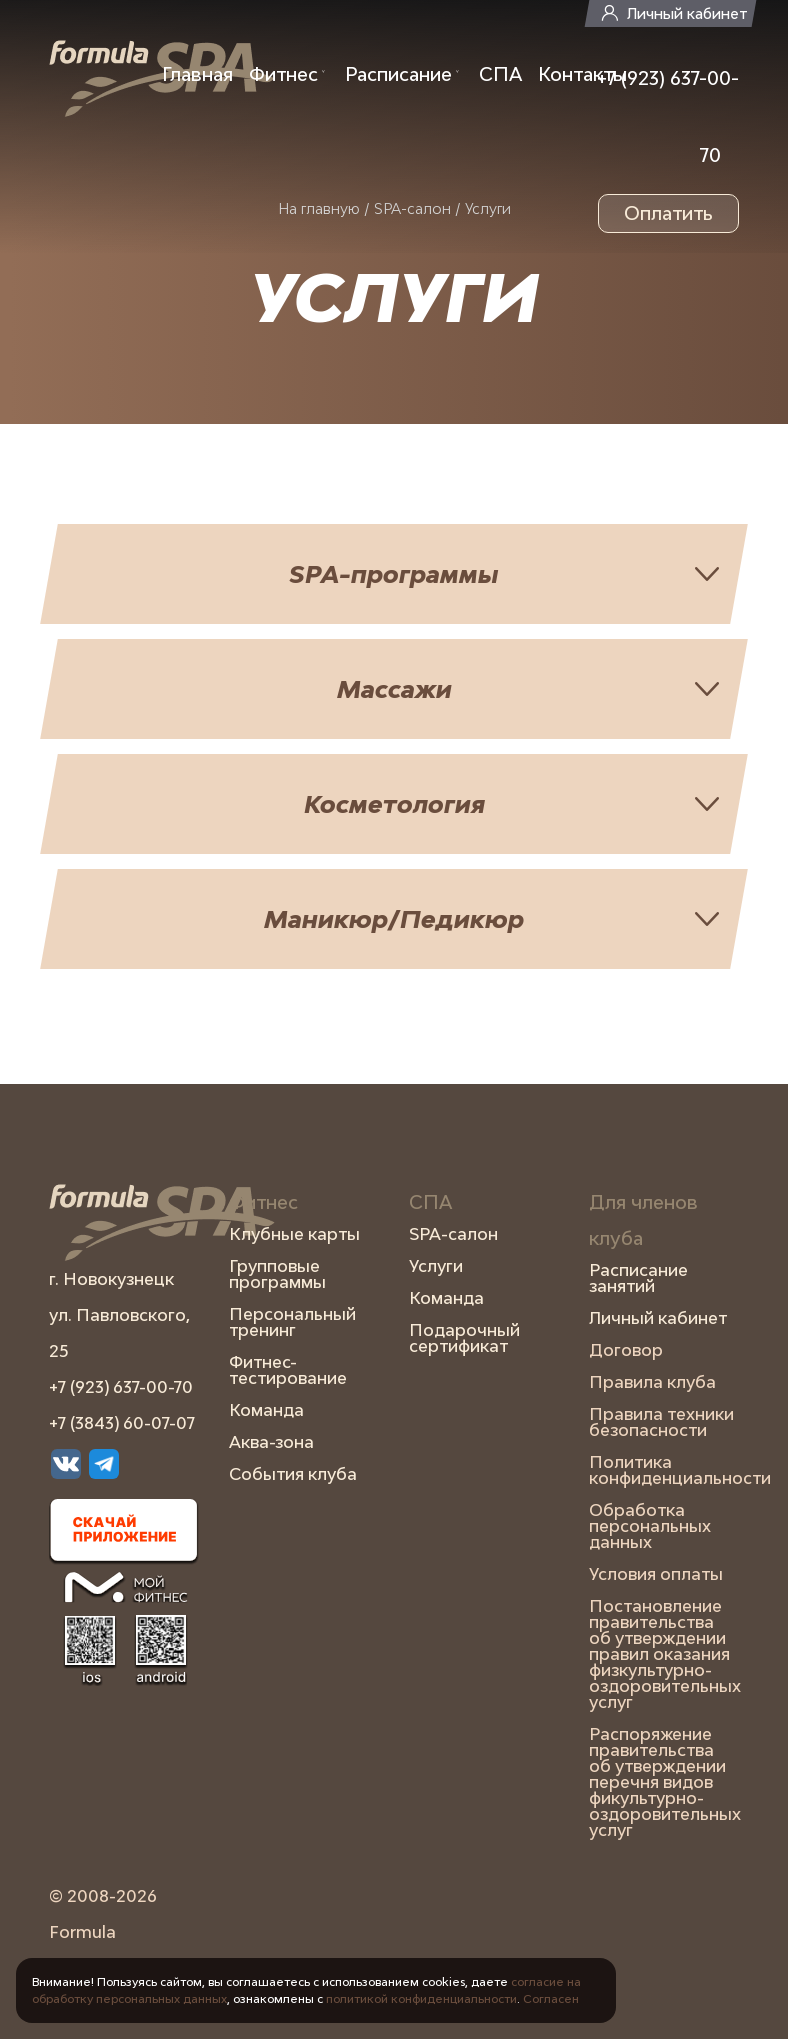 This screenshot has width=788, height=2039. Describe the element at coordinates (453, 1234) in the screenshot. I see `SPA-салон` at that location.